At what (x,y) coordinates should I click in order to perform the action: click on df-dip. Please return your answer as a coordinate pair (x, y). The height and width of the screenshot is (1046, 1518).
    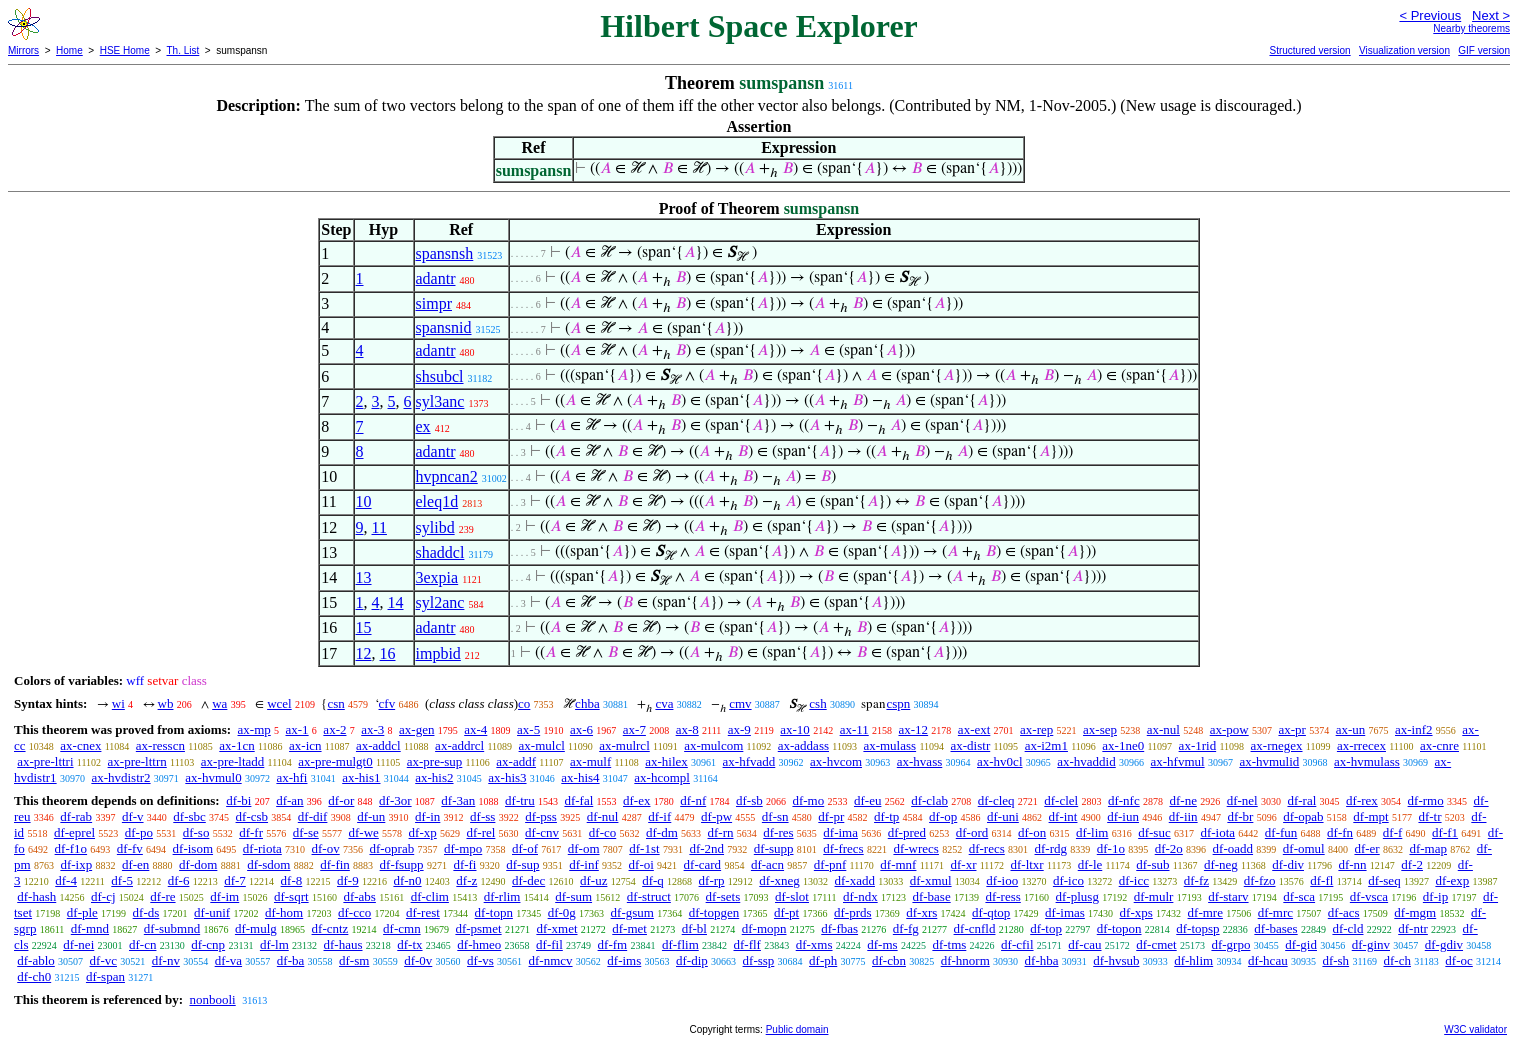
    Looking at the image, I should click on (692, 960).